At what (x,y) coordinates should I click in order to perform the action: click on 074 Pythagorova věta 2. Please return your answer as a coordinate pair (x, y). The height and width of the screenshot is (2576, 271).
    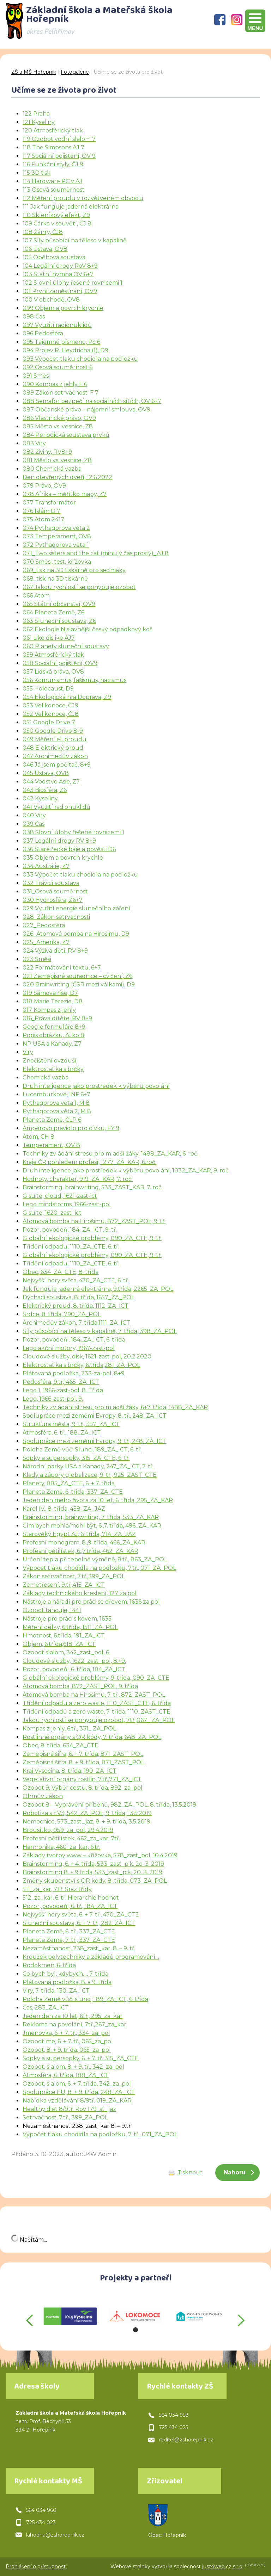
    Looking at the image, I should click on (56, 528).